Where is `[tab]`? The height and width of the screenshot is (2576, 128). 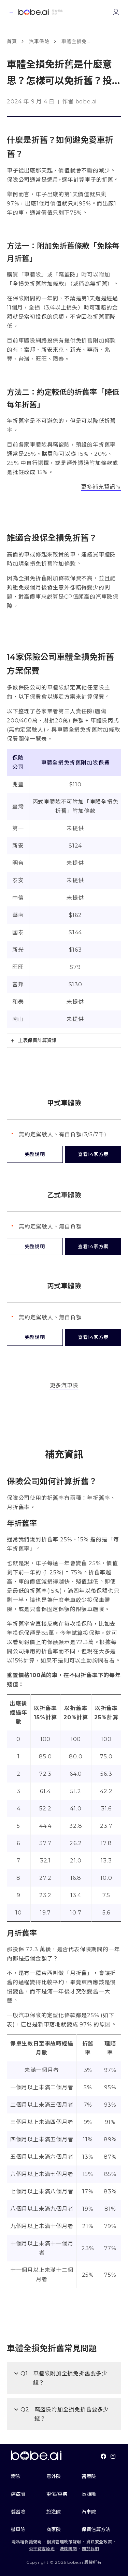 [tab] is located at coordinates (64, 1041).